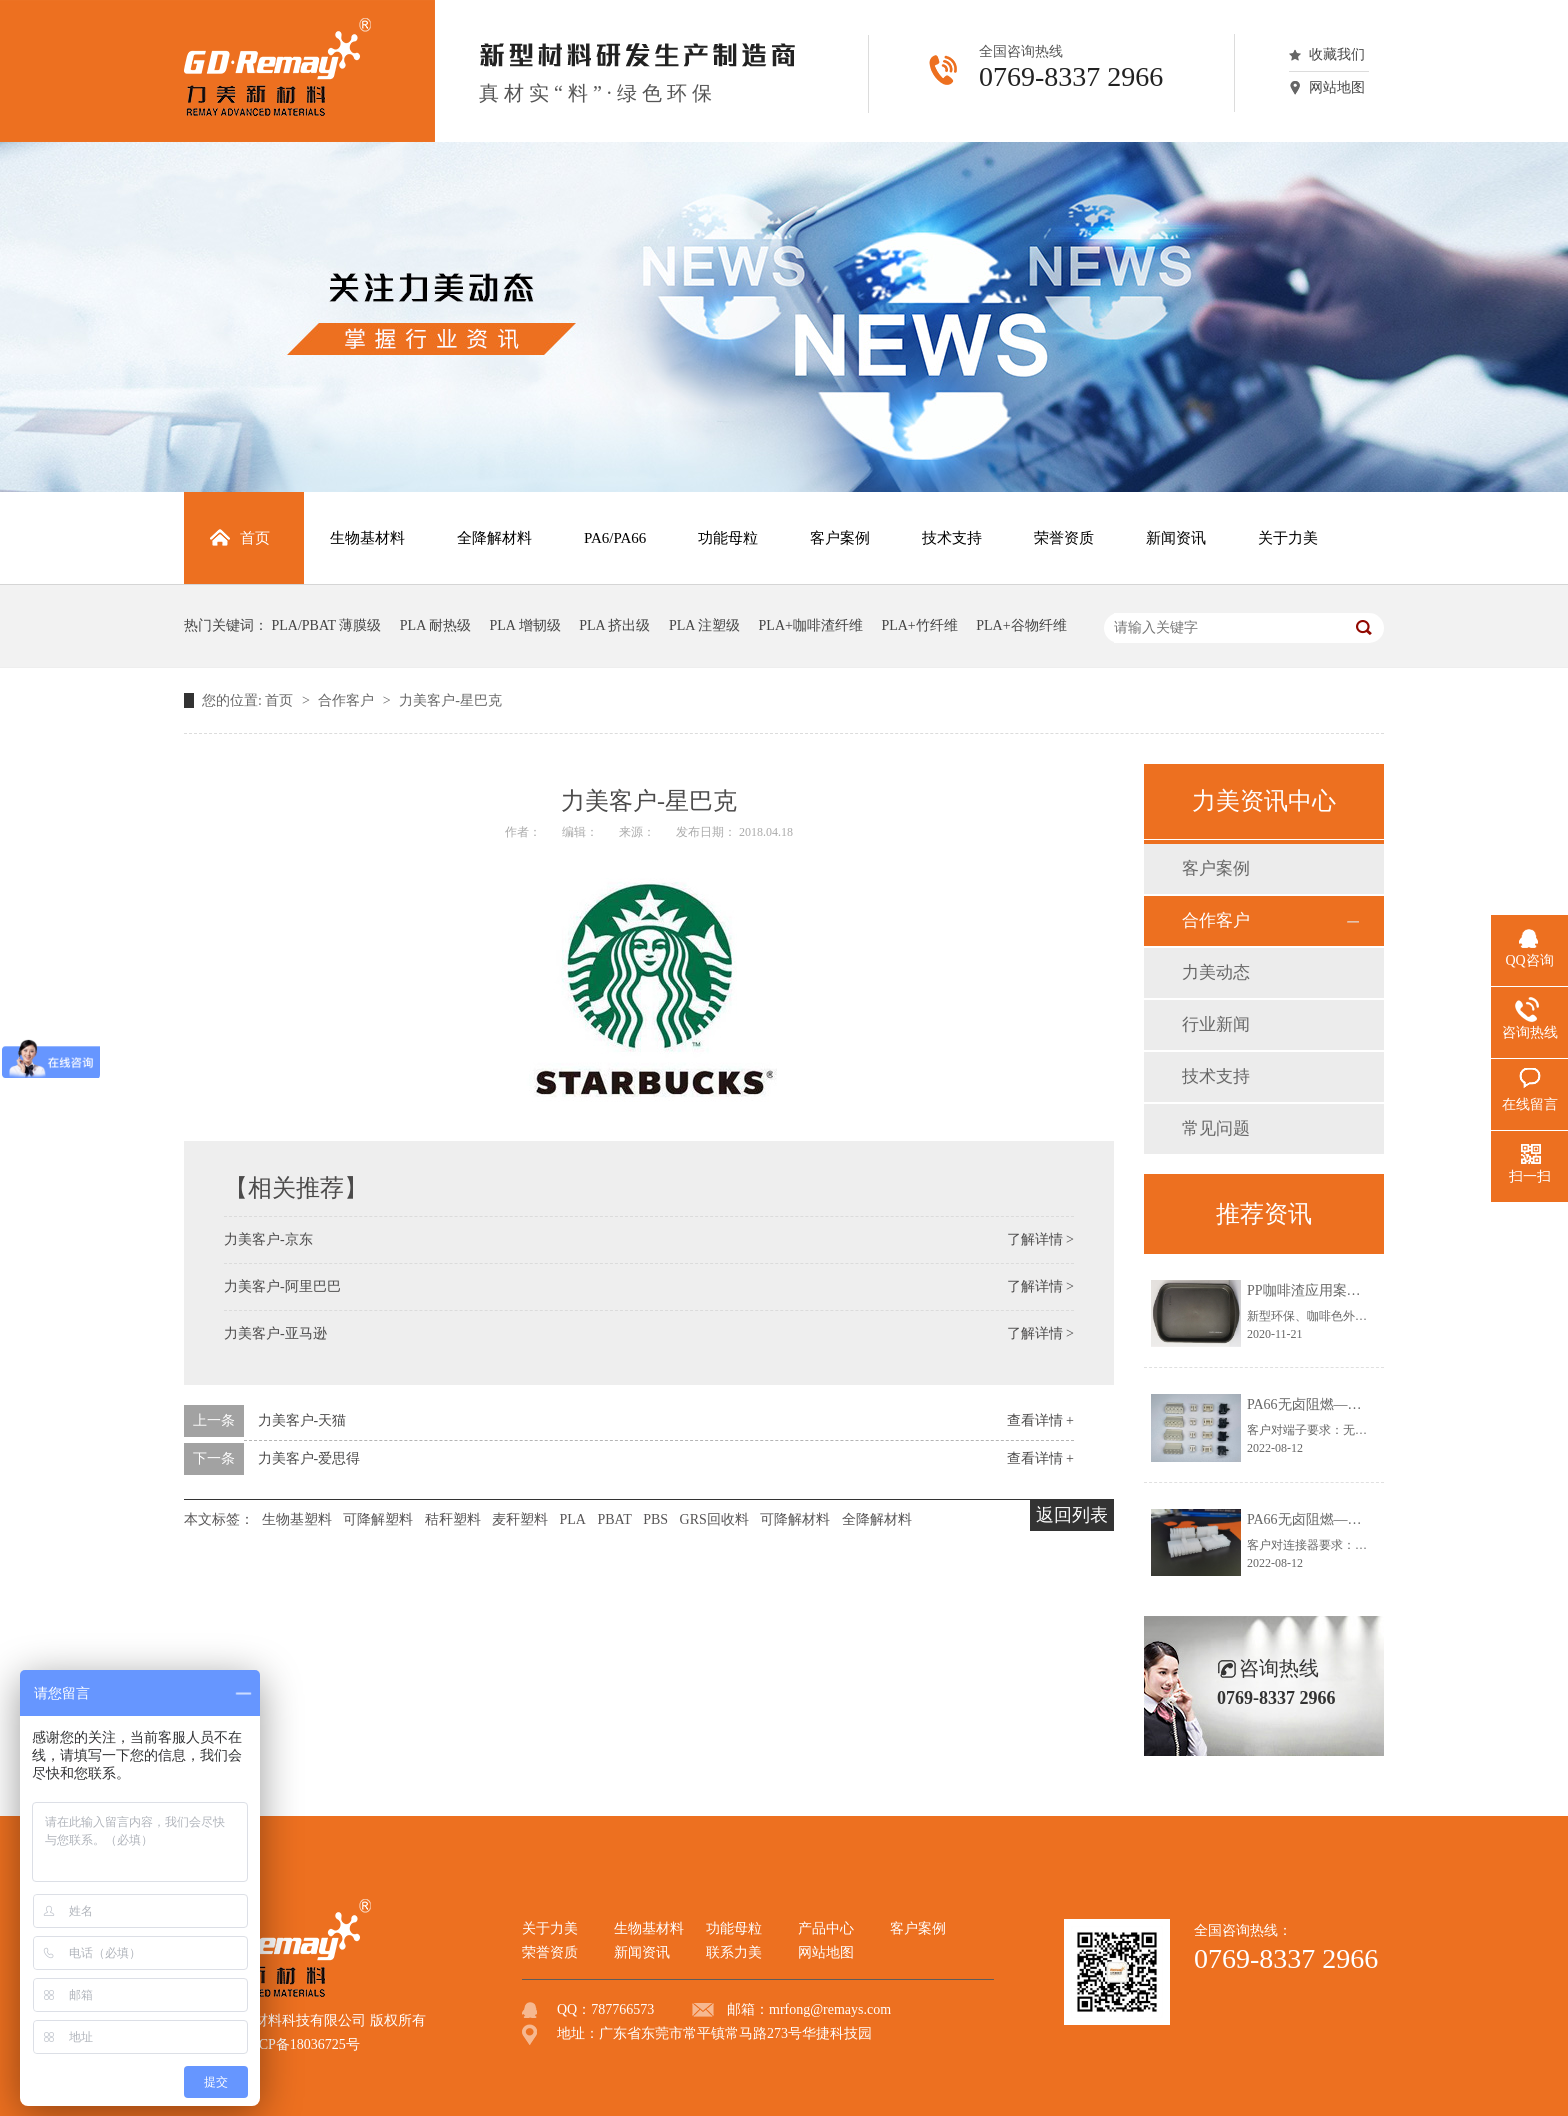 This screenshot has height=2116, width=1568. Describe the element at coordinates (714, 1519) in the screenshot. I see `GRS回收料` at that location.